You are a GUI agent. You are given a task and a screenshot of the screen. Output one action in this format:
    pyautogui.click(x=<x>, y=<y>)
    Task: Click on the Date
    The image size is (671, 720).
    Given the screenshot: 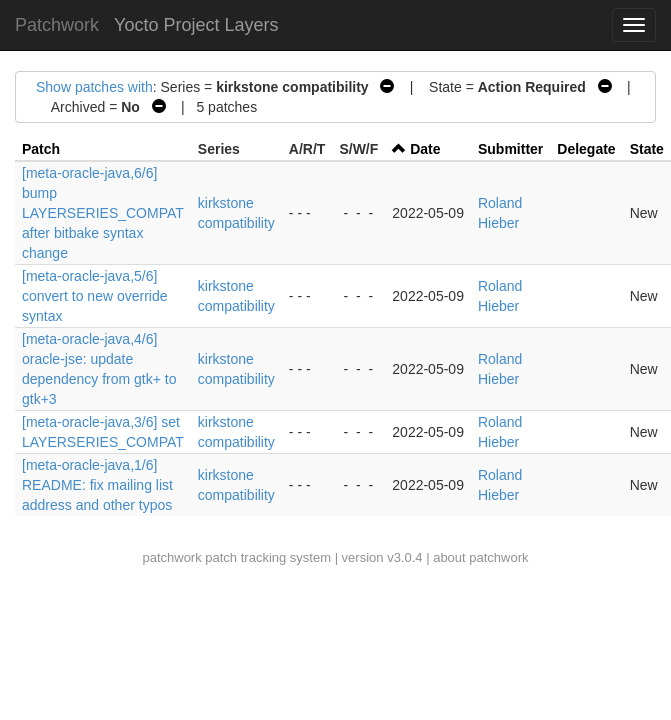 What is the action you would take?
    pyautogui.click(x=425, y=149)
    